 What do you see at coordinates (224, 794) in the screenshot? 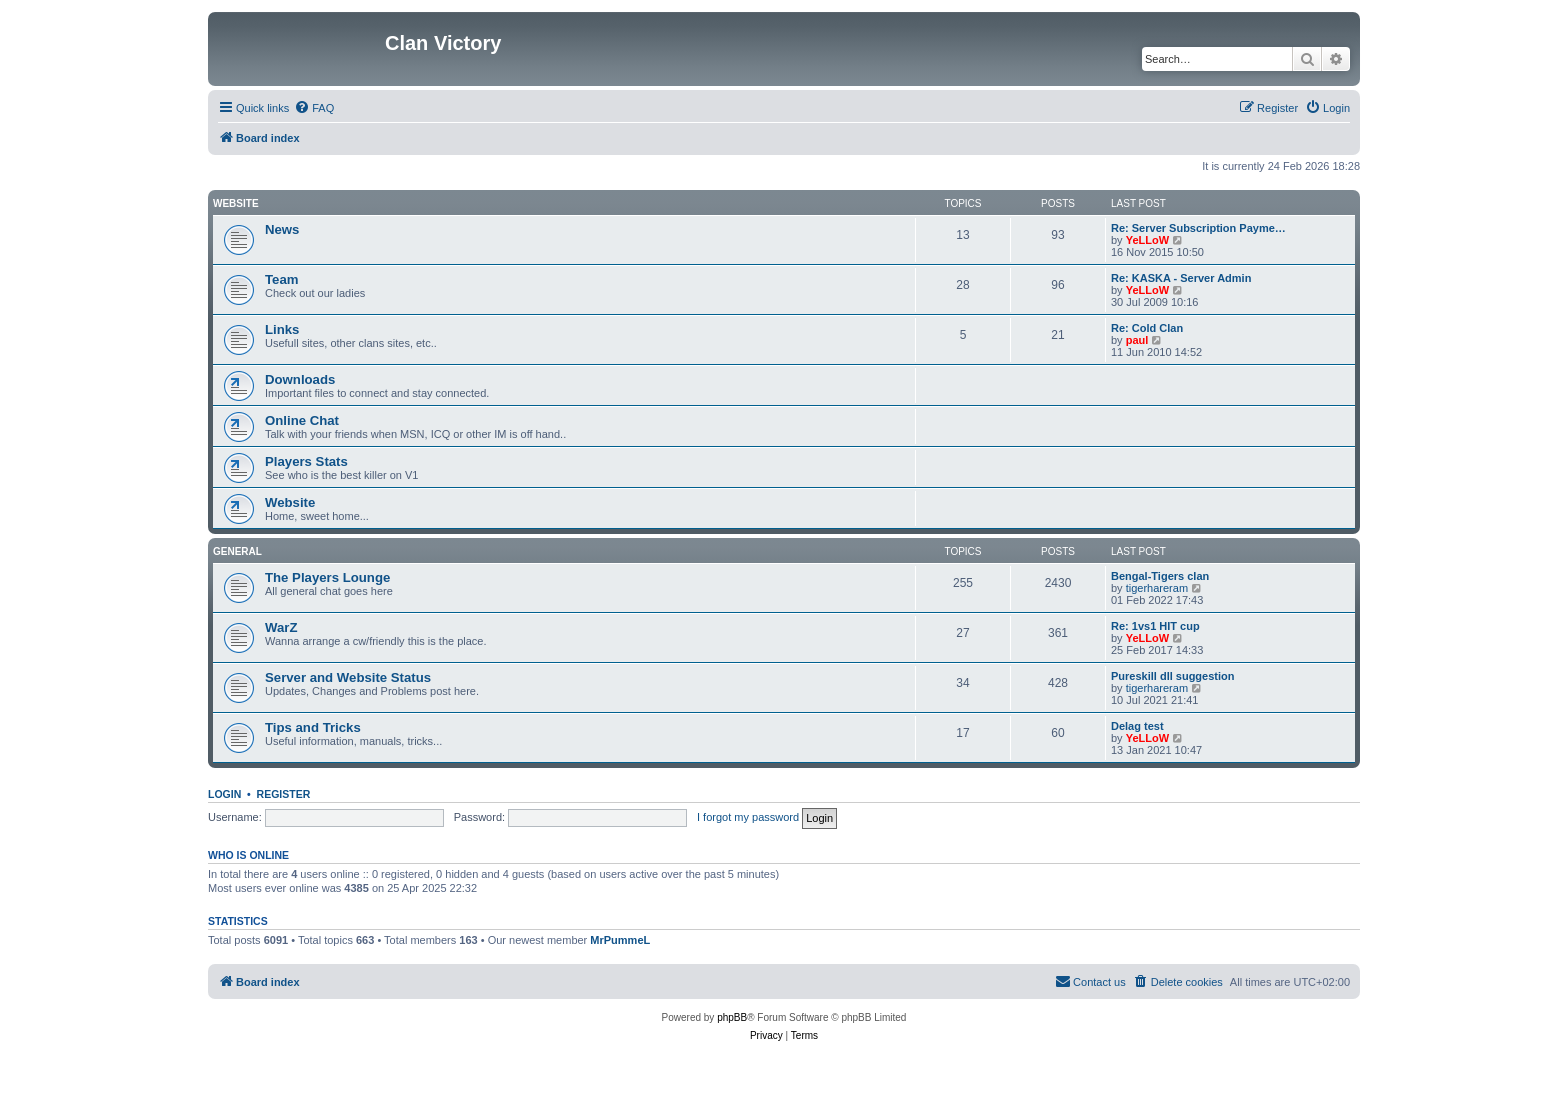
I see `Login` at bounding box center [224, 794].